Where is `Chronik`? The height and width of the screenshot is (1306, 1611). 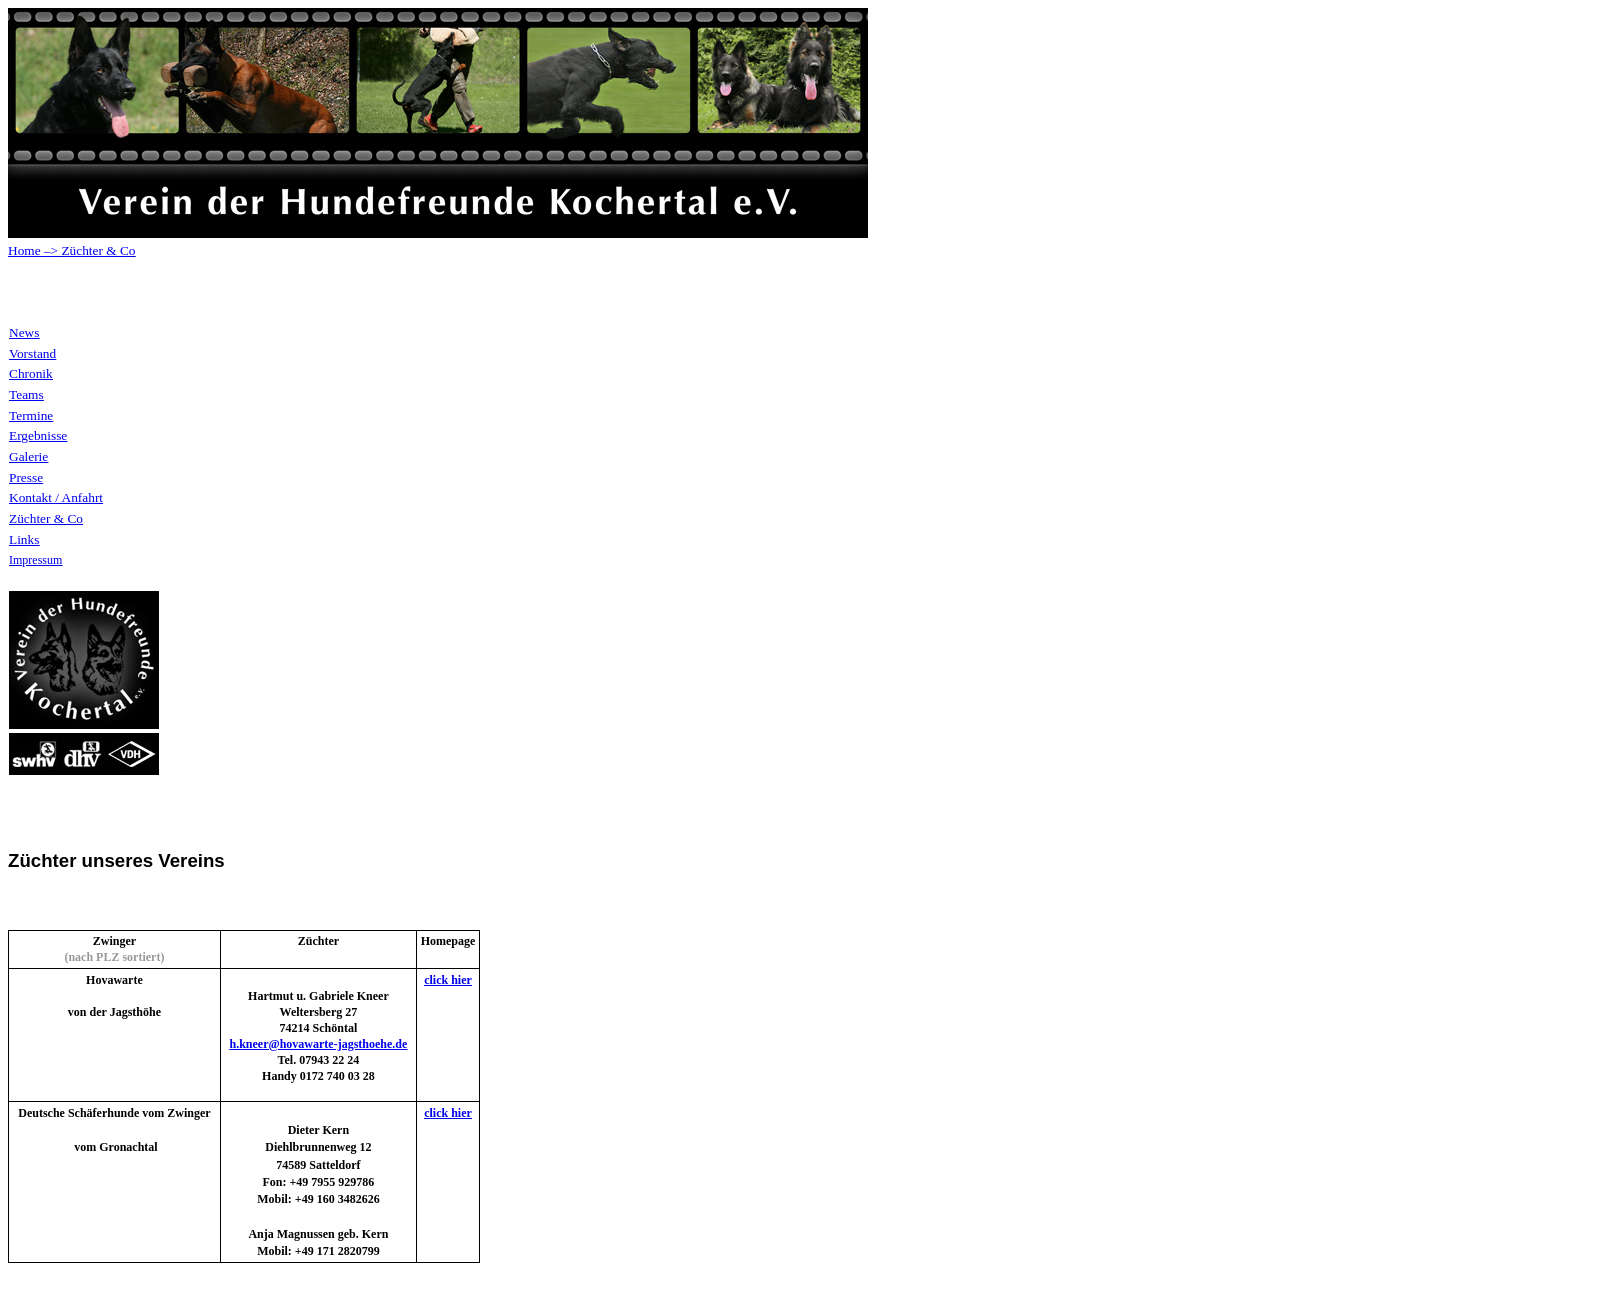 Chronik is located at coordinates (31, 373).